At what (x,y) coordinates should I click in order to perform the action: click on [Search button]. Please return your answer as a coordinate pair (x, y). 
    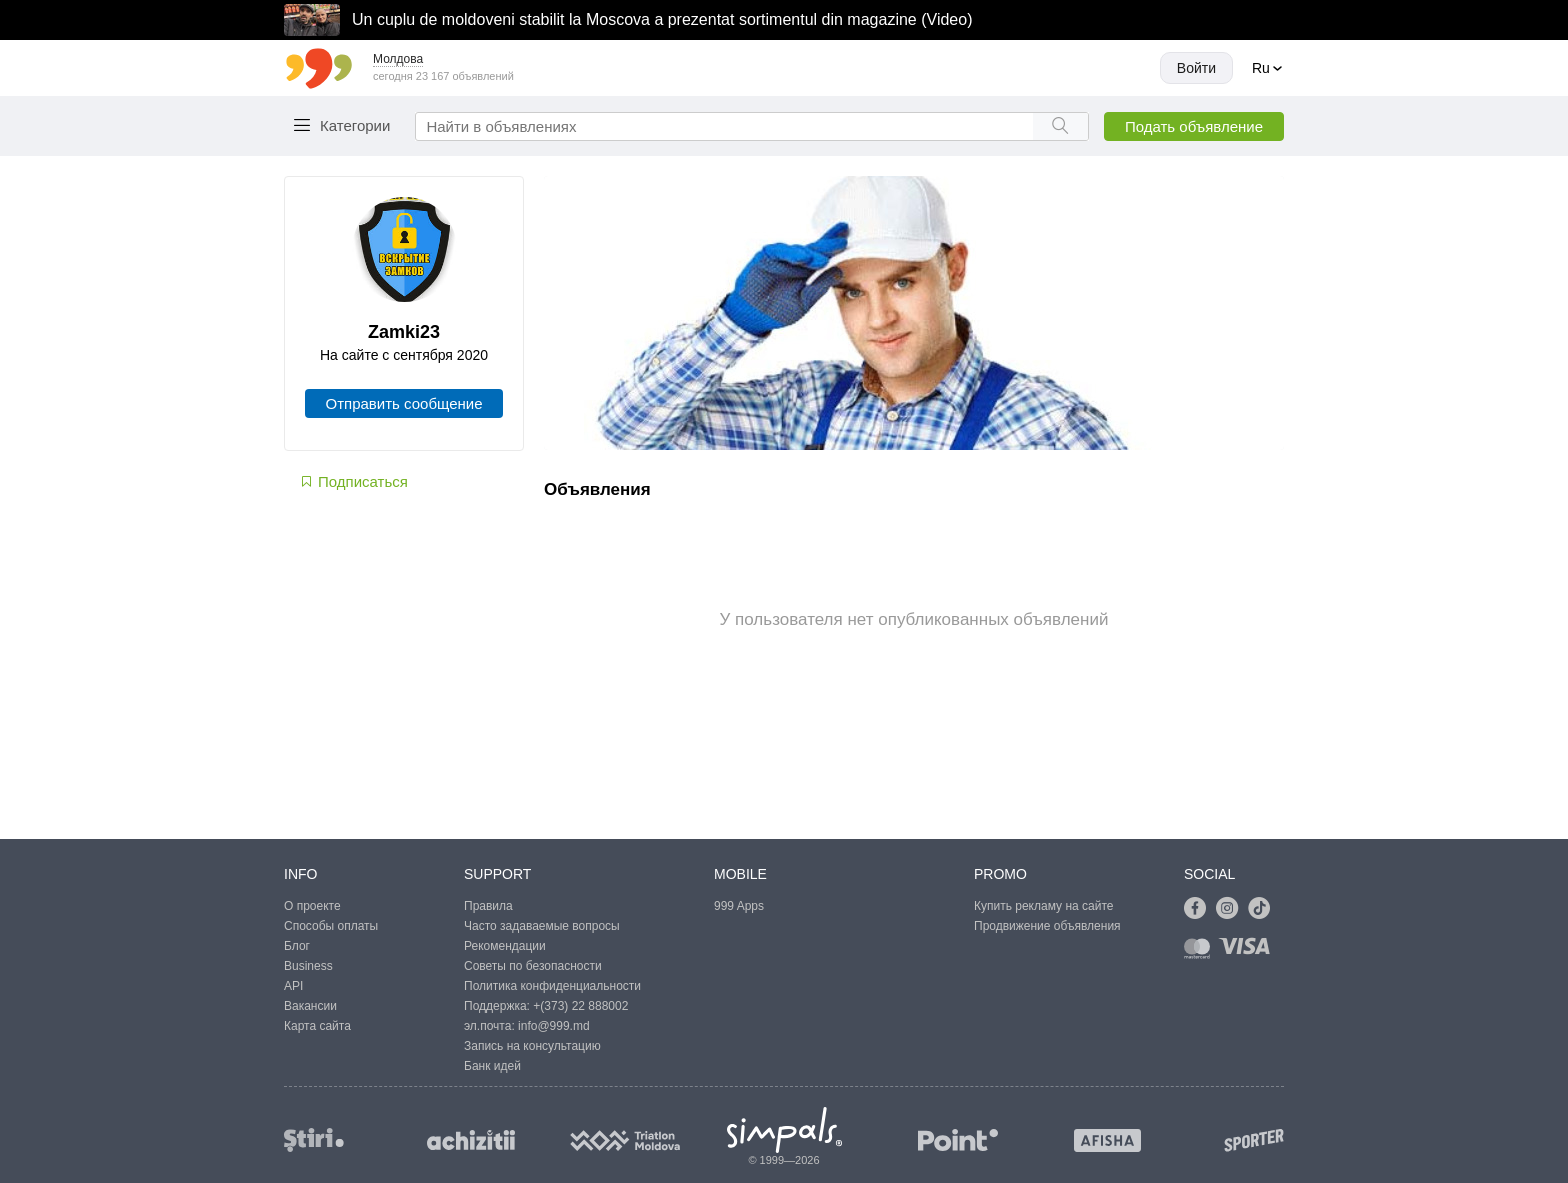
    Looking at the image, I should click on (1060, 126).